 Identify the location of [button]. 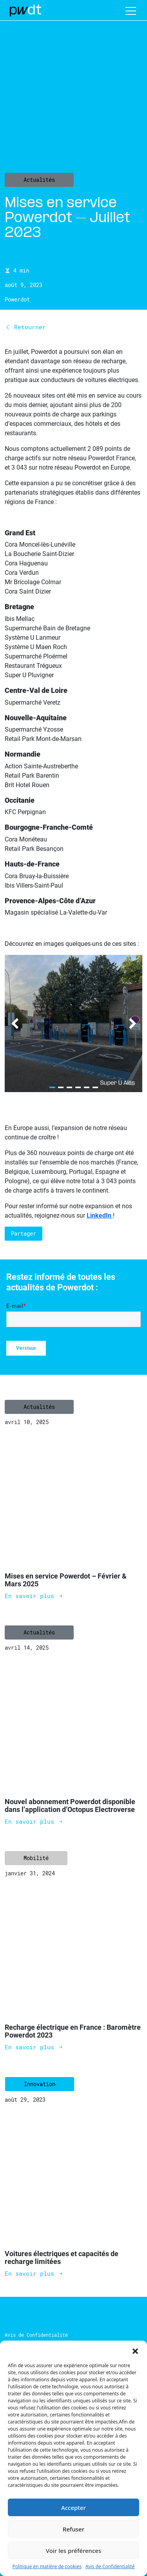
(135, 2350).